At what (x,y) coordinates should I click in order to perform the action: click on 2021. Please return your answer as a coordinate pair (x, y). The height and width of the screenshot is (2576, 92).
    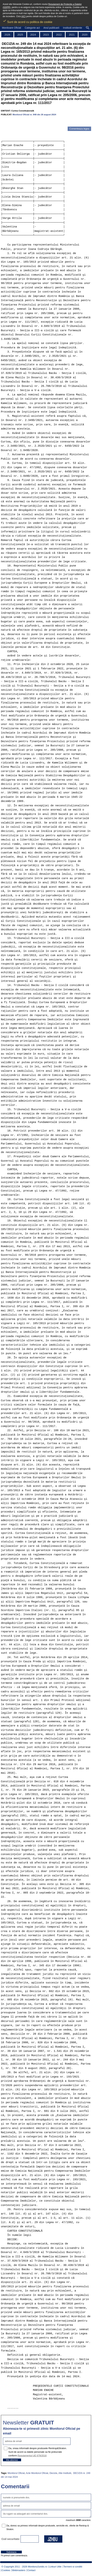
    Looking at the image, I should click on (72, 34).